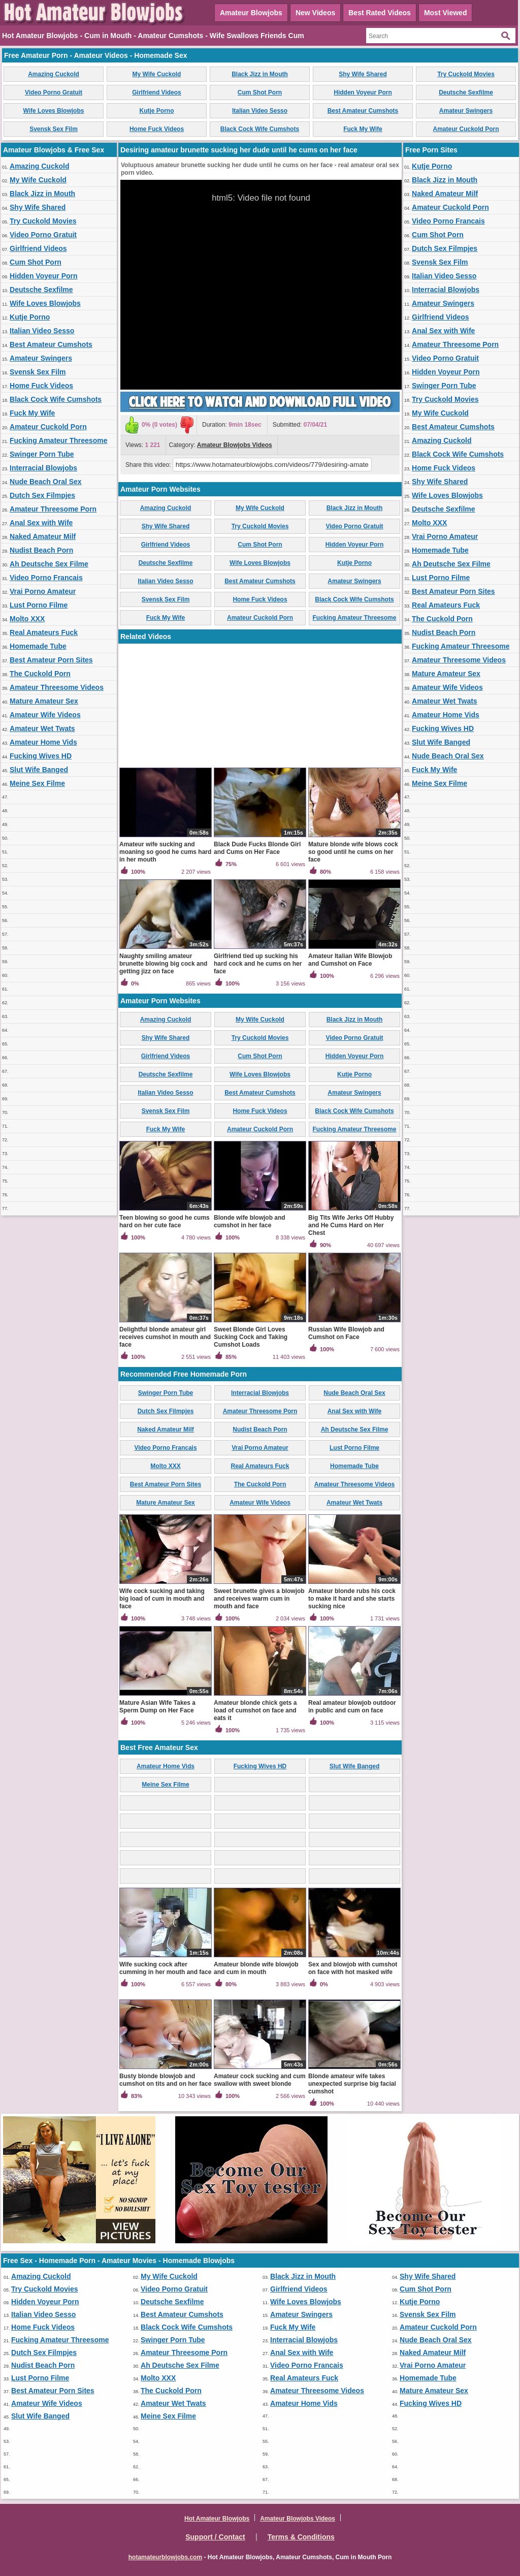 Image resolution: width=520 pixels, height=2576 pixels. I want to click on Russian Wife Blowjob and Cumshot on Face, so click(346, 1333).